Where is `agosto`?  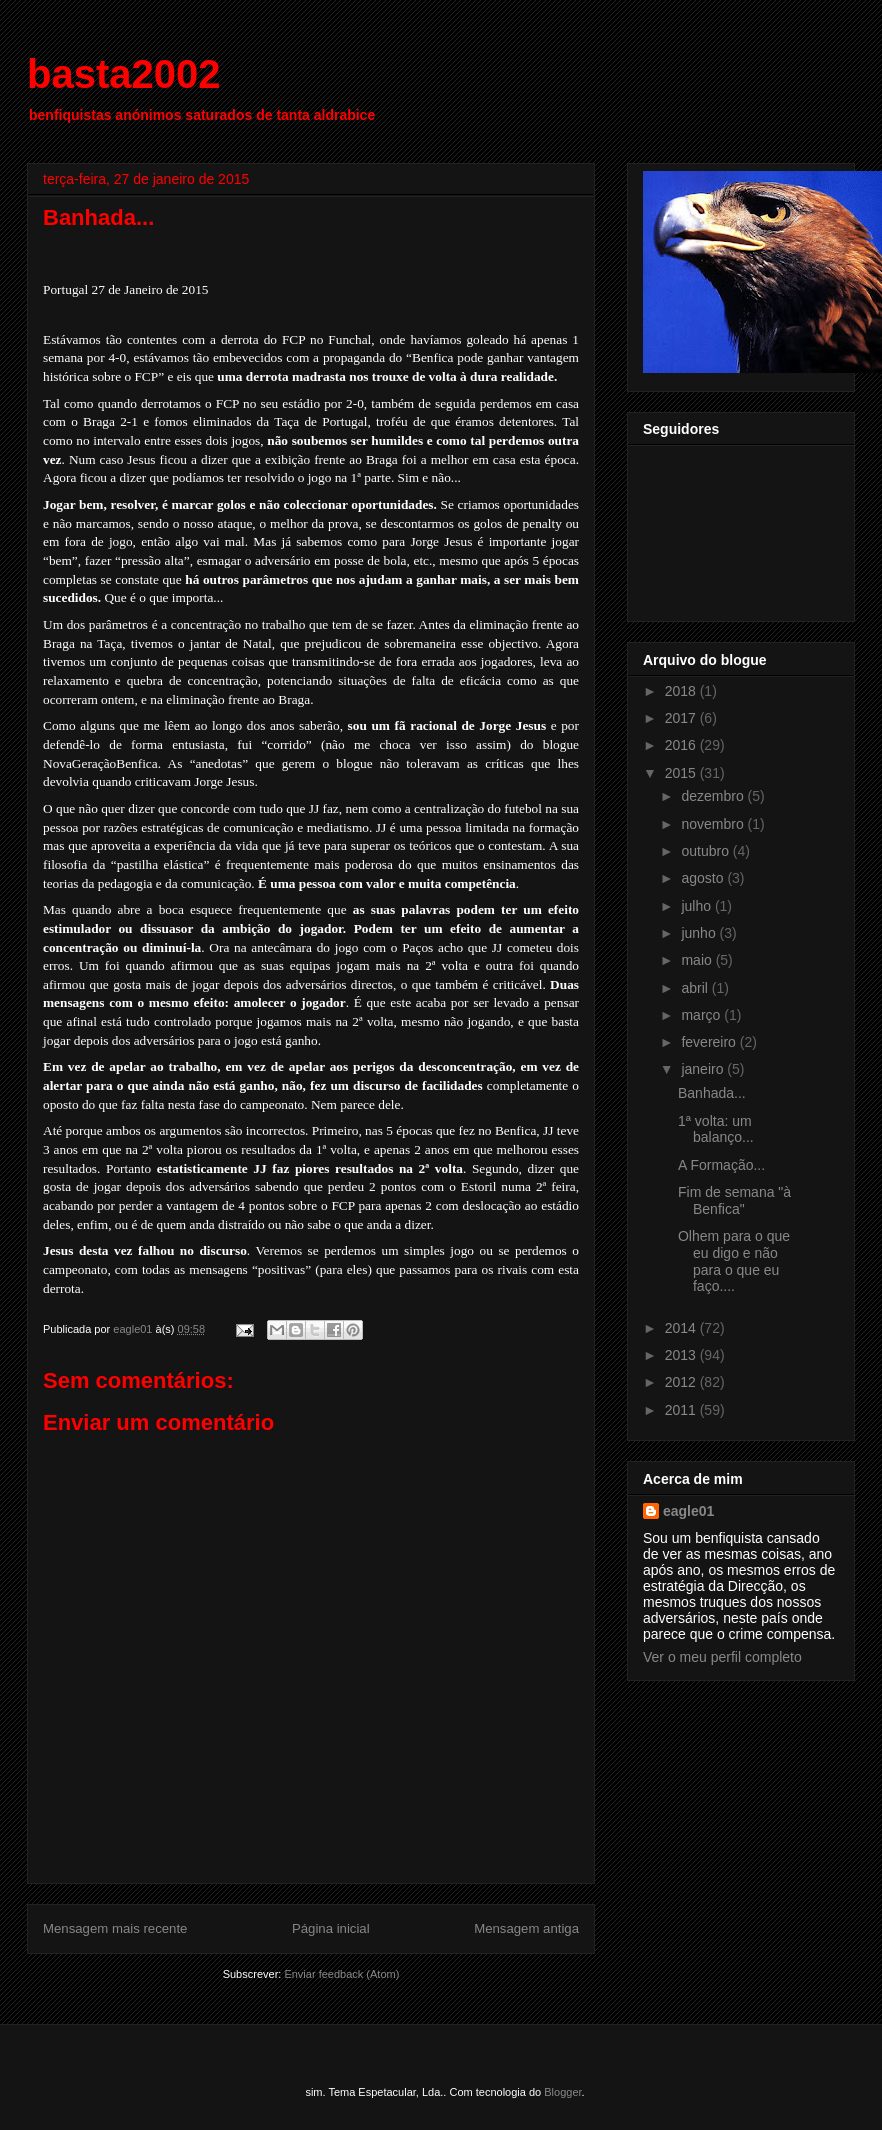
agosto is located at coordinates (704, 878).